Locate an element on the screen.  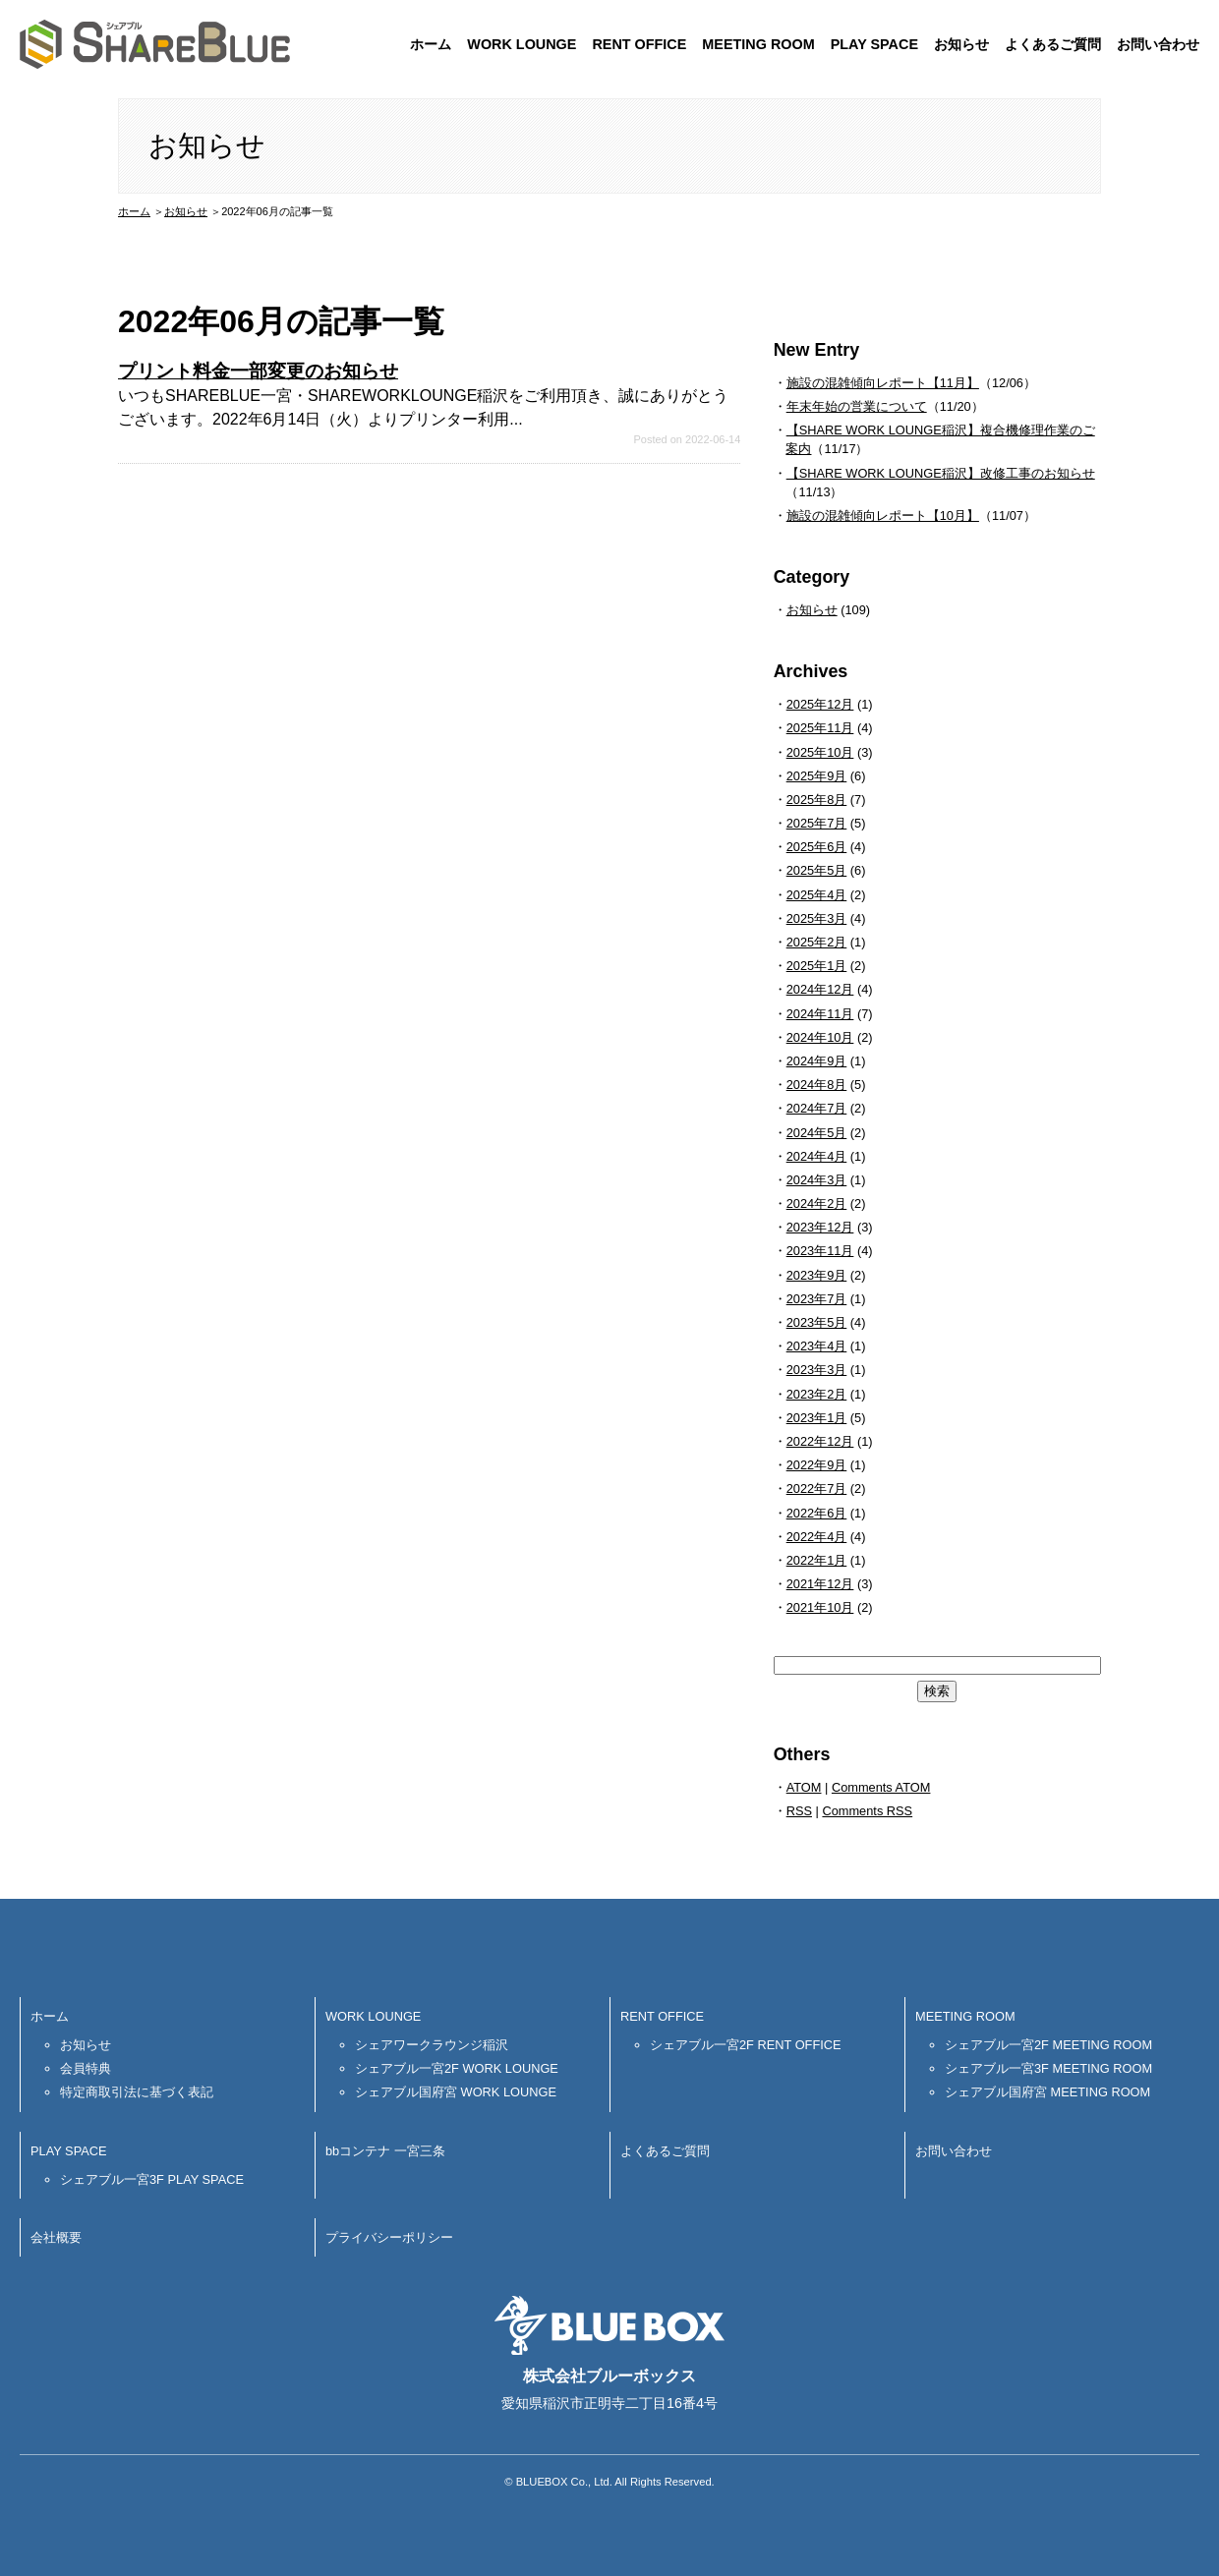
2024年5月 is located at coordinates (816, 1132).